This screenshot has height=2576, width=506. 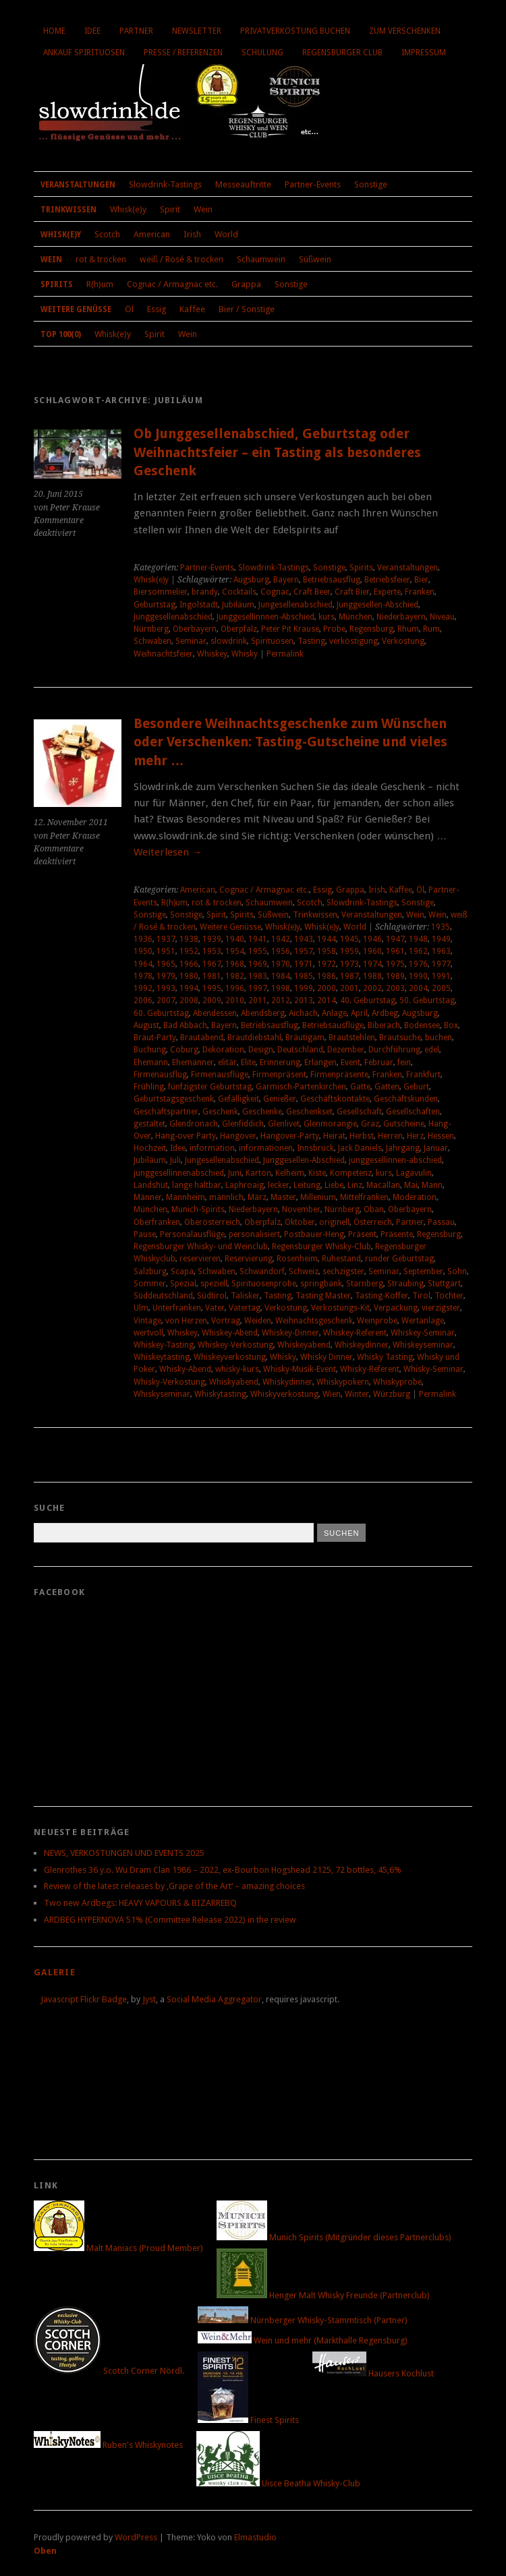 What do you see at coordinates (193, 1124) in the screenshot?
I see `Glendronach` at bounding box center [193, 1124].